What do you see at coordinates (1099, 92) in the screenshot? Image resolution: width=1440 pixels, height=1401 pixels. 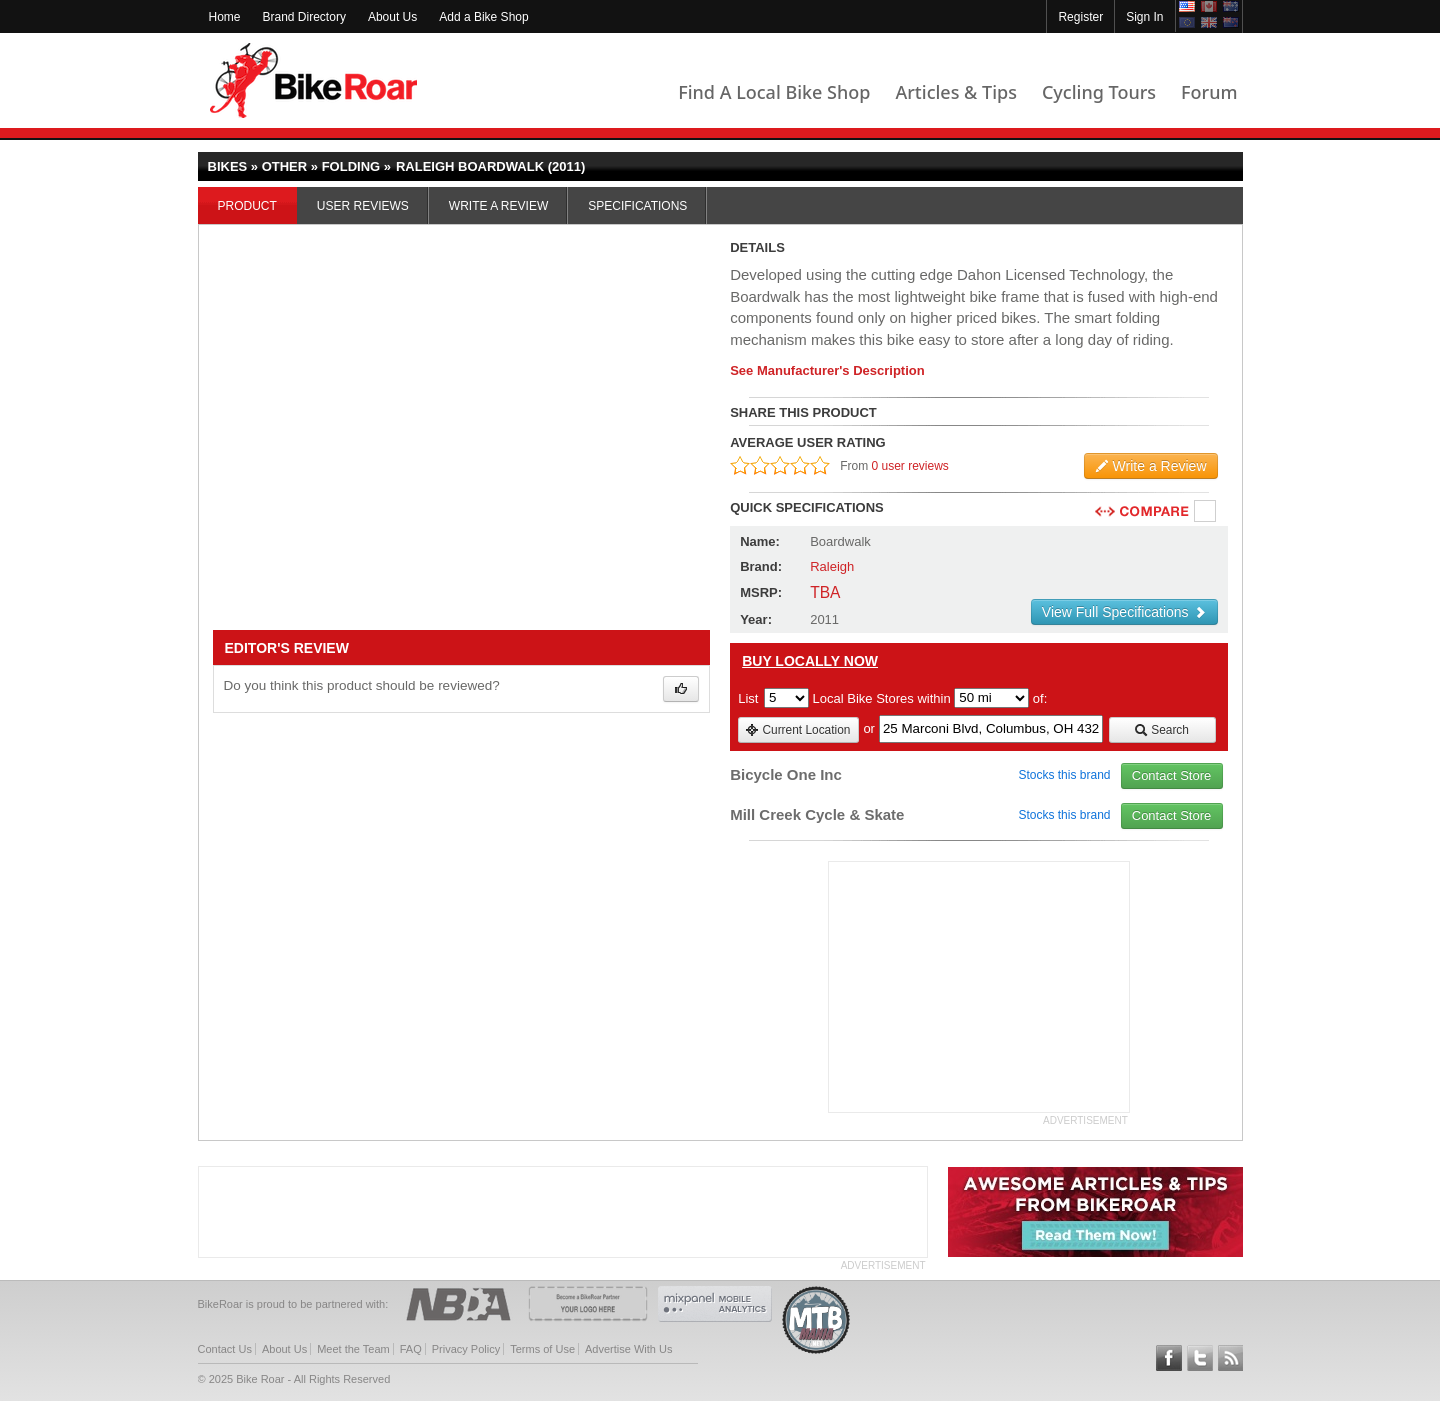 I see `Cycling Tours` at bounding box center [1099, 92].